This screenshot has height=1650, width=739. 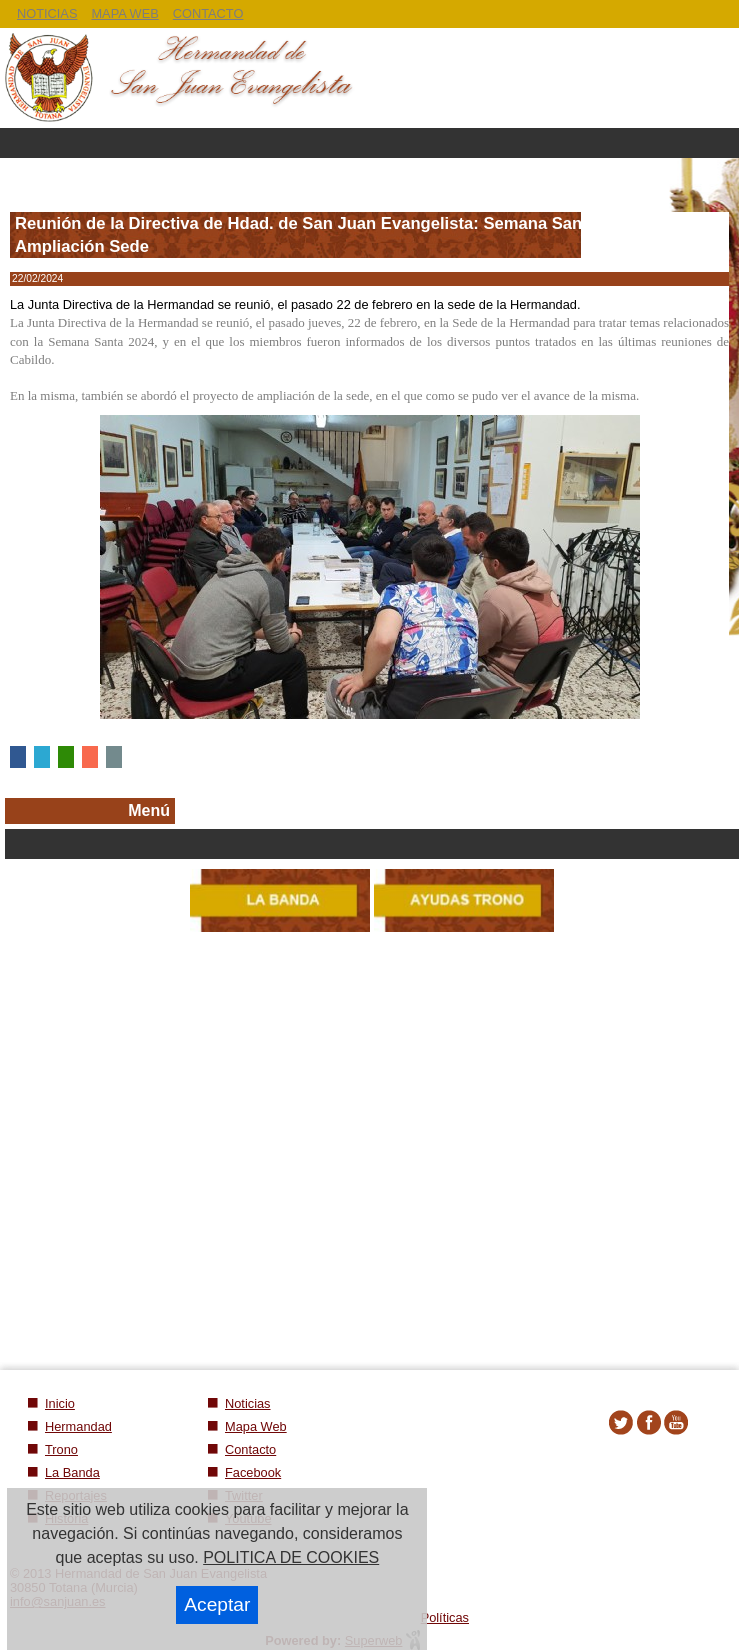 I want to click on Trono, so click(x=61, y=1449).